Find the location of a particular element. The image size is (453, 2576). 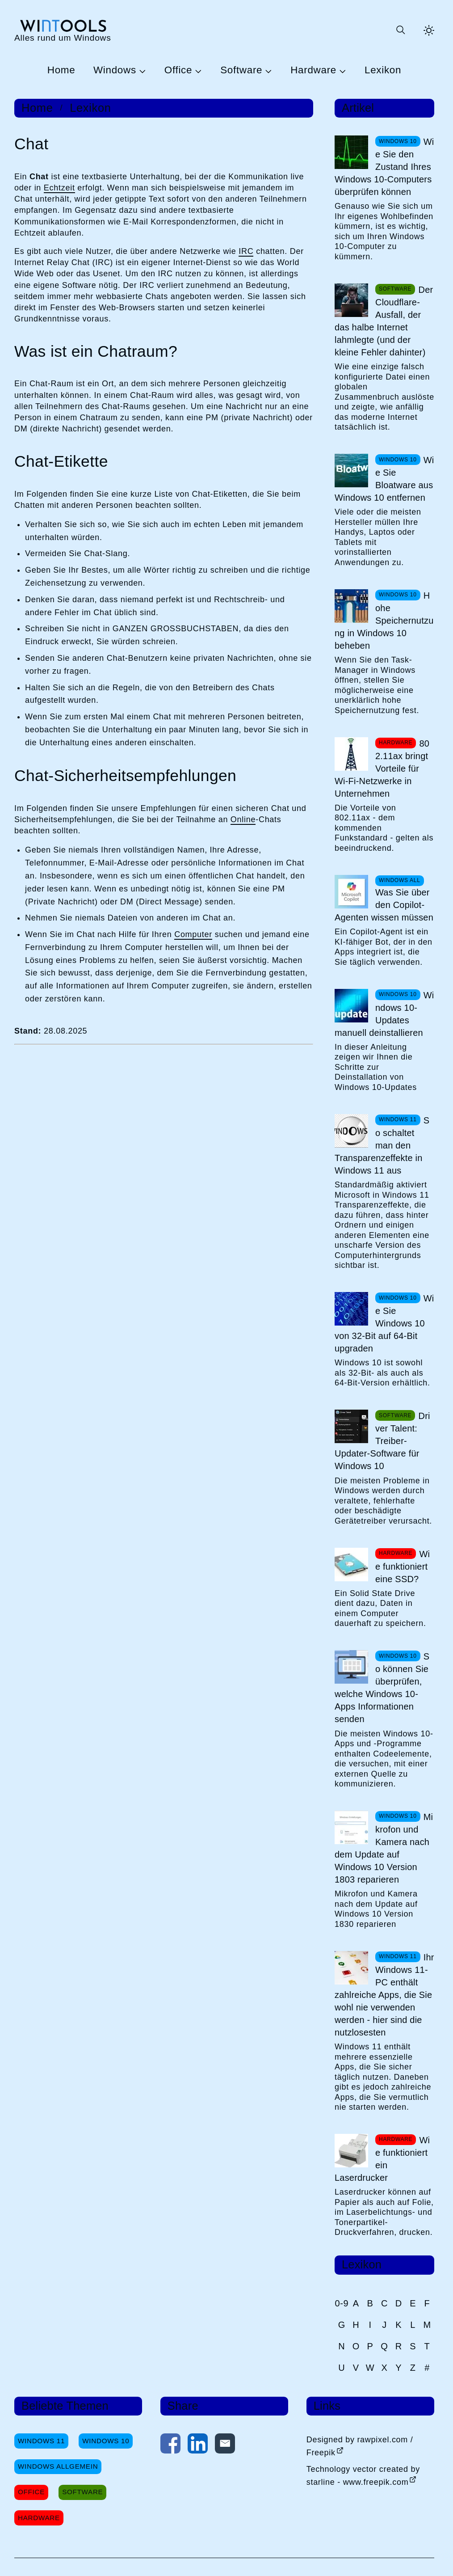

[win-tools.de Startseite] is located at coordinates (62, 30).